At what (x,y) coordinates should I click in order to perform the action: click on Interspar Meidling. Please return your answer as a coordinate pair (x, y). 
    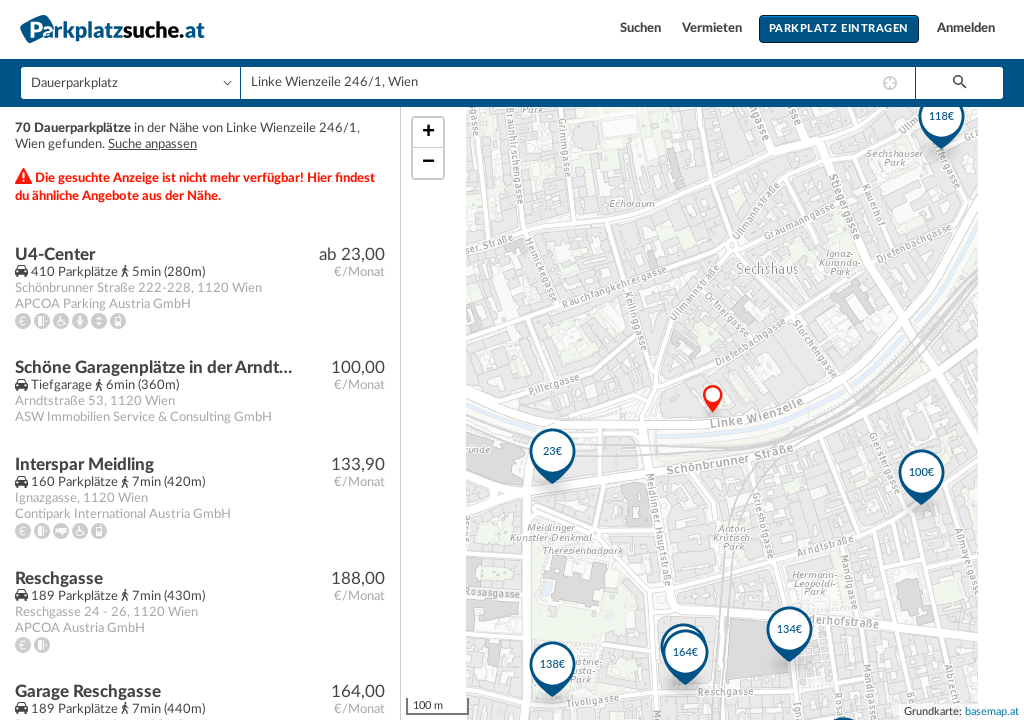
    Looking at the image, I should click on (84, 464).